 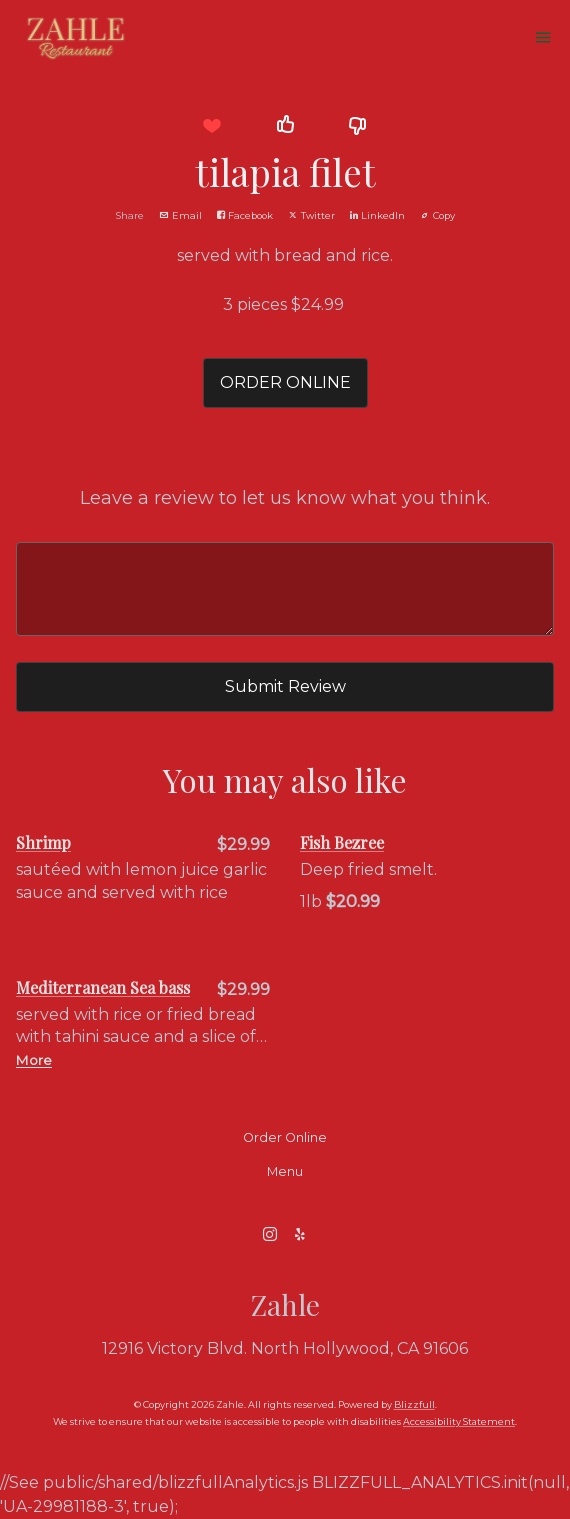 What do you see at coordinates (180, 215) in the screenshot?
I see `Email` at bounding box center [180, 215].